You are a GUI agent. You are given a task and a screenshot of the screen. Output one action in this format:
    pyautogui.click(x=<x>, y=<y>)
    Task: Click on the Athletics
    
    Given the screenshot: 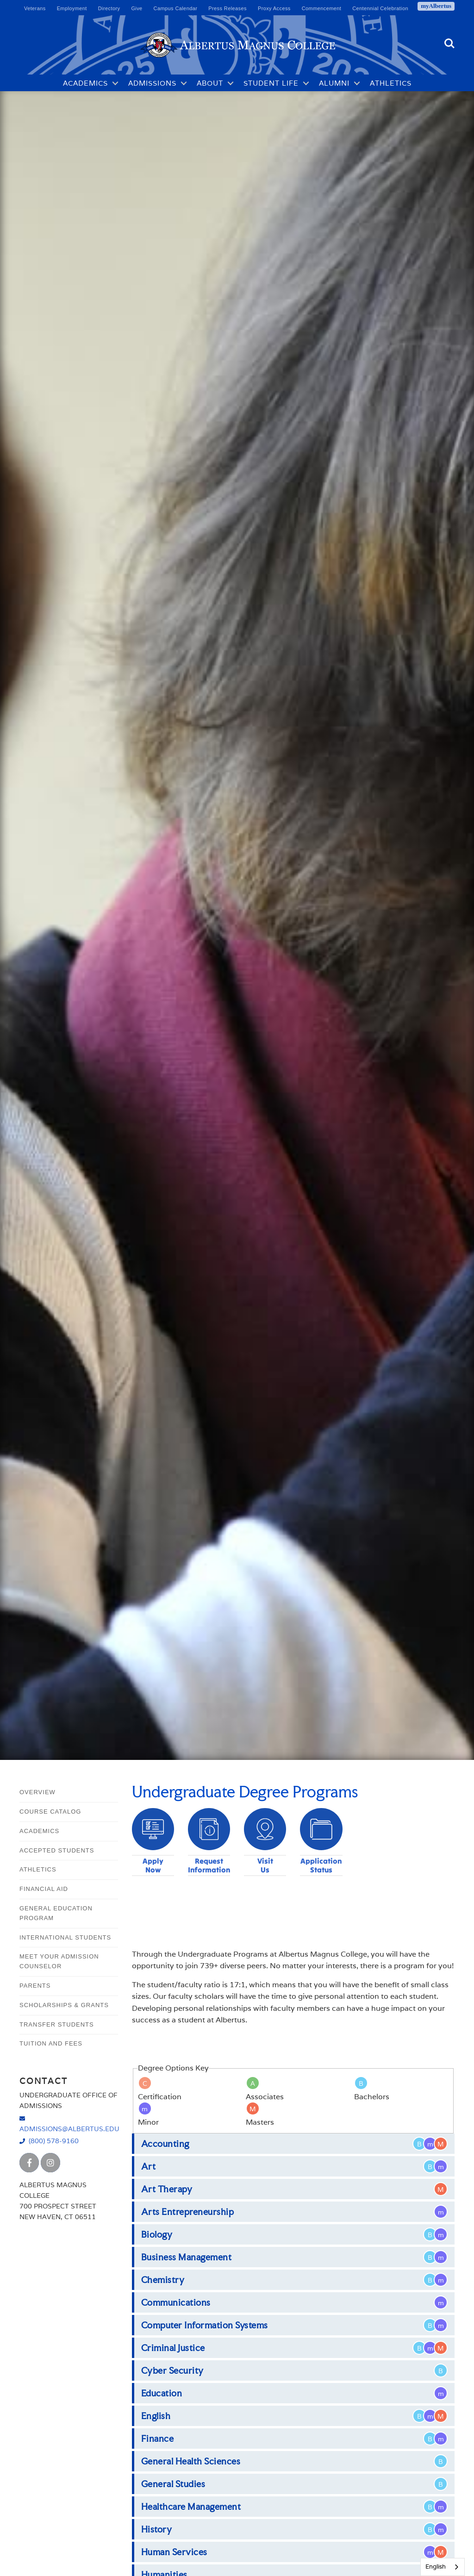 What is the action you would take?
    pyautogui.click(x=391, y=83)
    